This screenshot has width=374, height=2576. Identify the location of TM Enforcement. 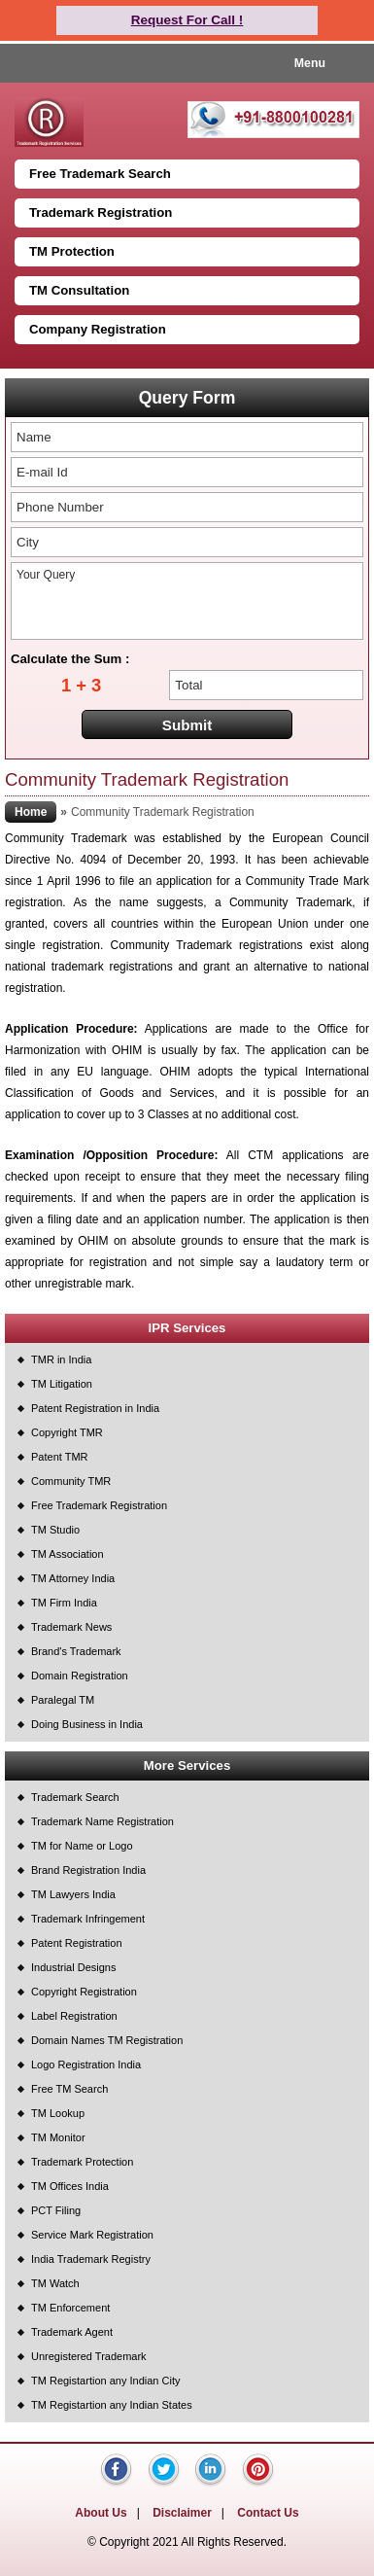
(70, 2307).